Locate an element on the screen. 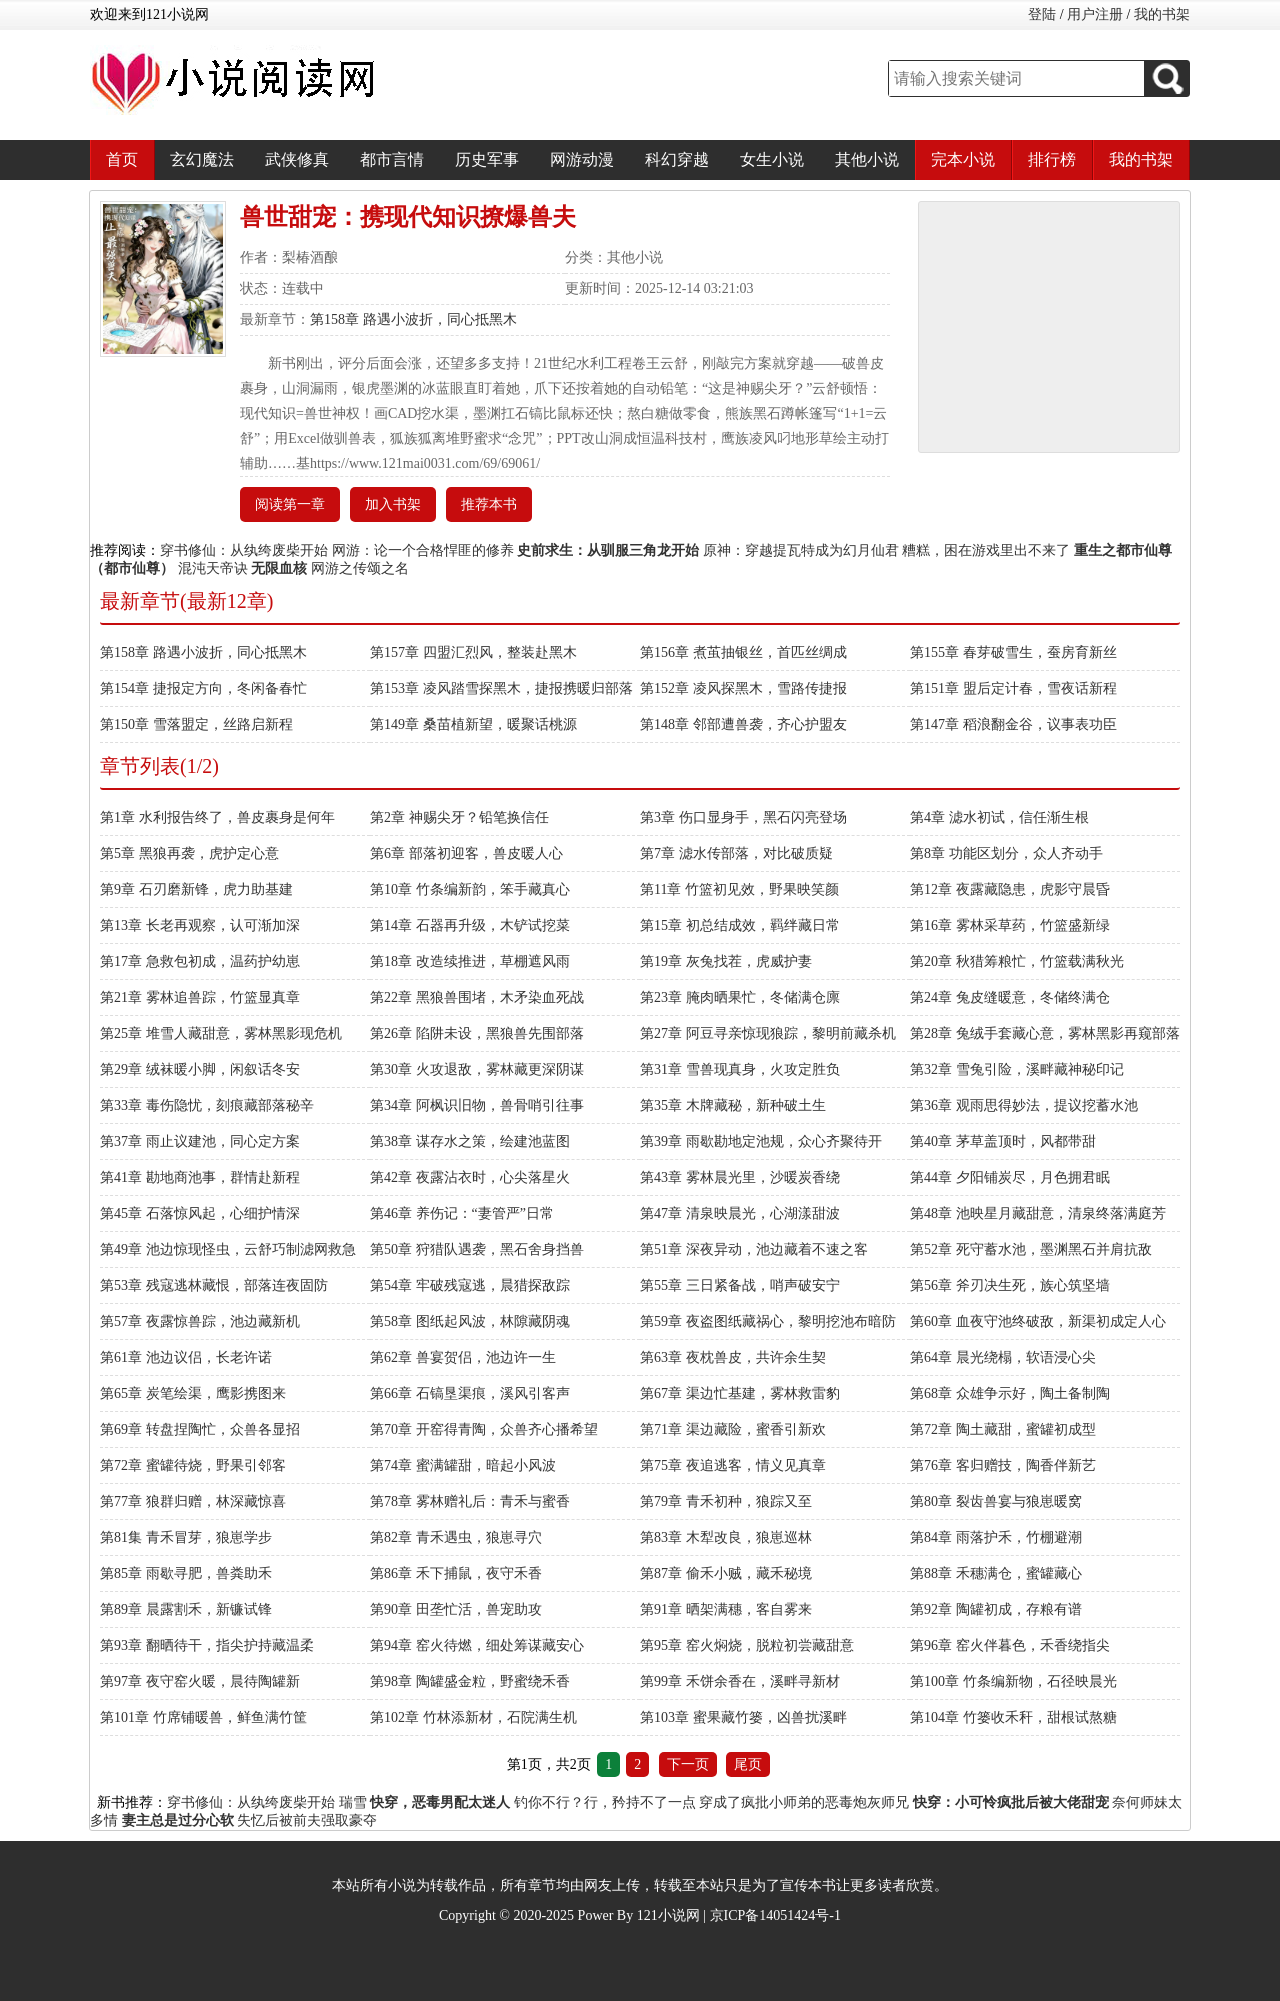  第47章 清泉映晨光，心湖漾甜波 is located at coordinates (740, 1213).